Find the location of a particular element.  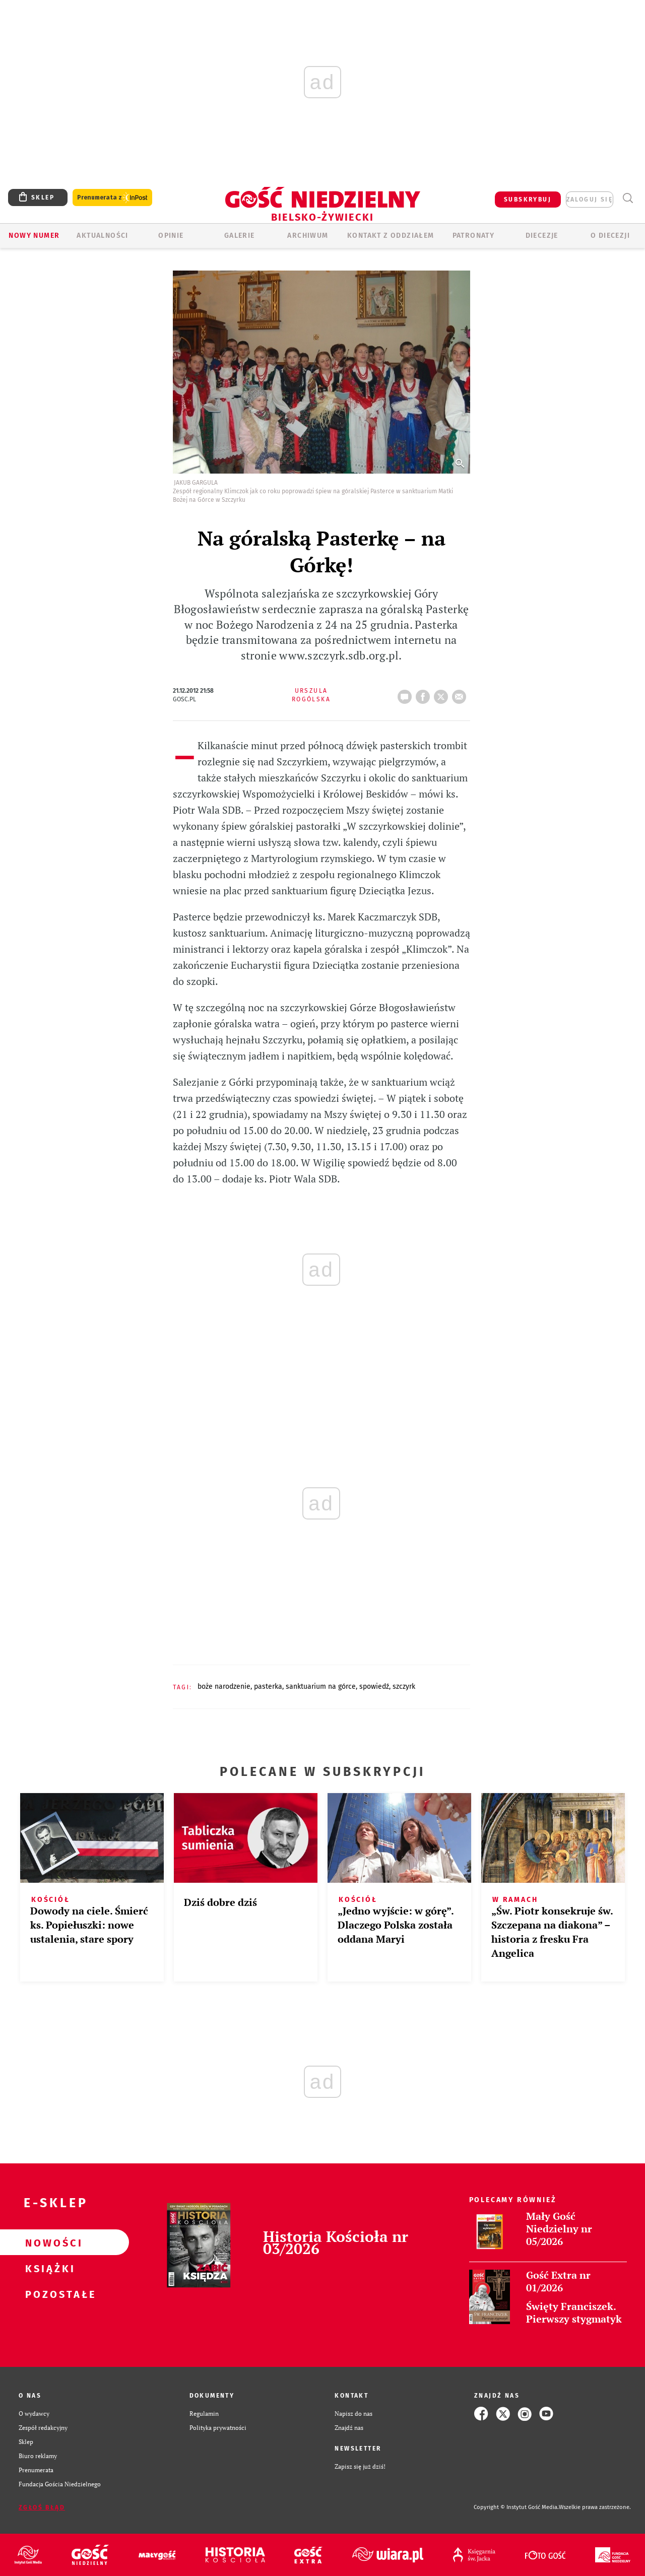

zaloguj się is located at coordinates (589, 199).